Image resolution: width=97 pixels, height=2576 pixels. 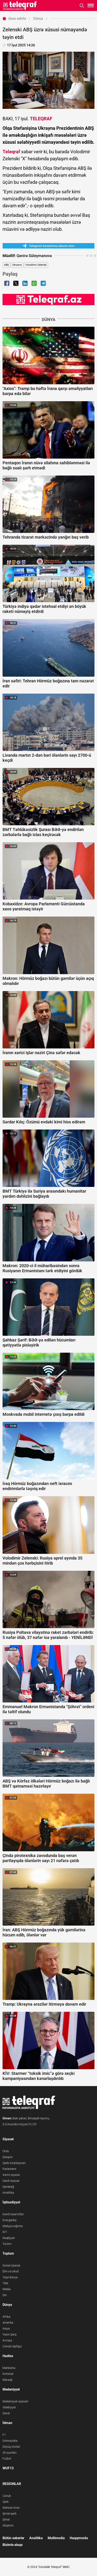 What do you see at coordinates (17, 264) in the screenshot?
I see `Ukrayna` at bounding box center [17, 264].